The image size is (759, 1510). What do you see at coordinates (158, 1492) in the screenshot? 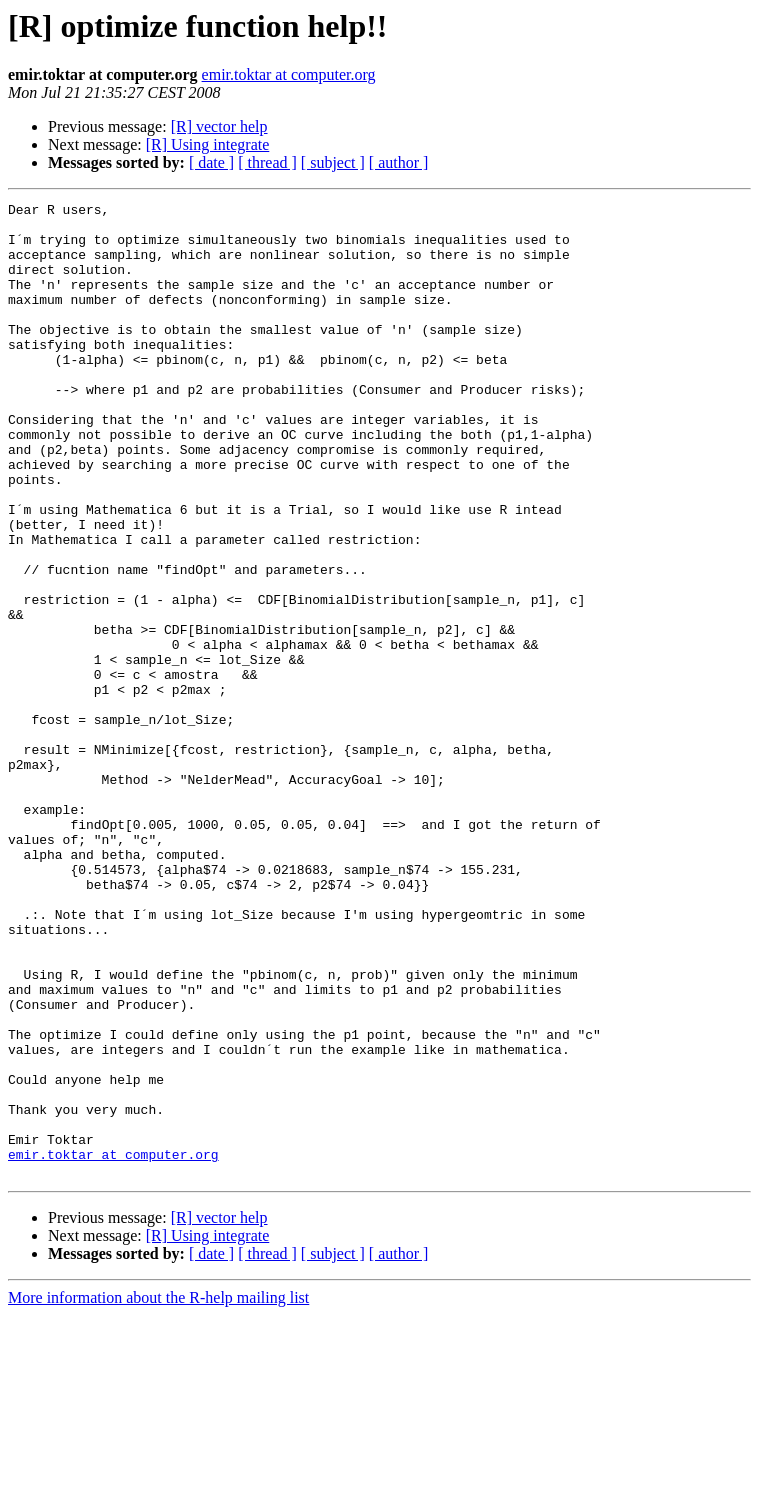
I see `More information about the R-help mailing list` at bounding box center [158, 1492].